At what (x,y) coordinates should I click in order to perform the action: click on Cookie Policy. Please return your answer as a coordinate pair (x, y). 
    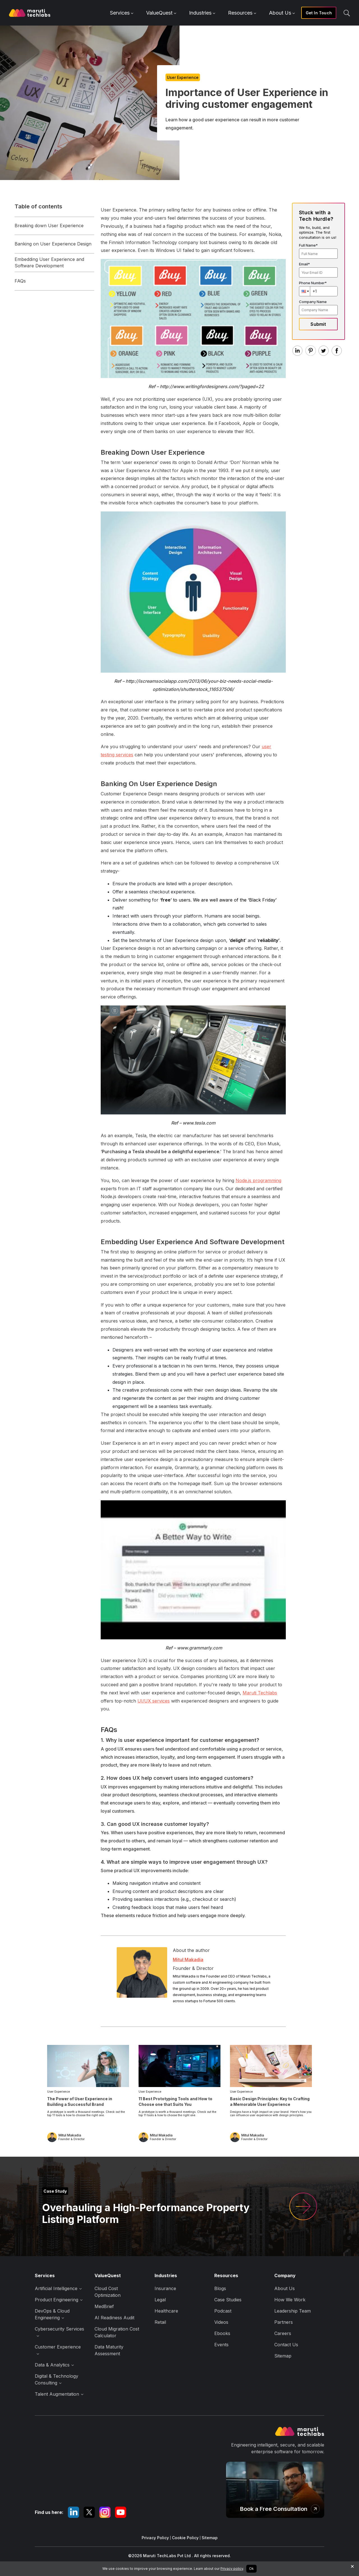
    Looking at the image, I should click on (185, 2538).